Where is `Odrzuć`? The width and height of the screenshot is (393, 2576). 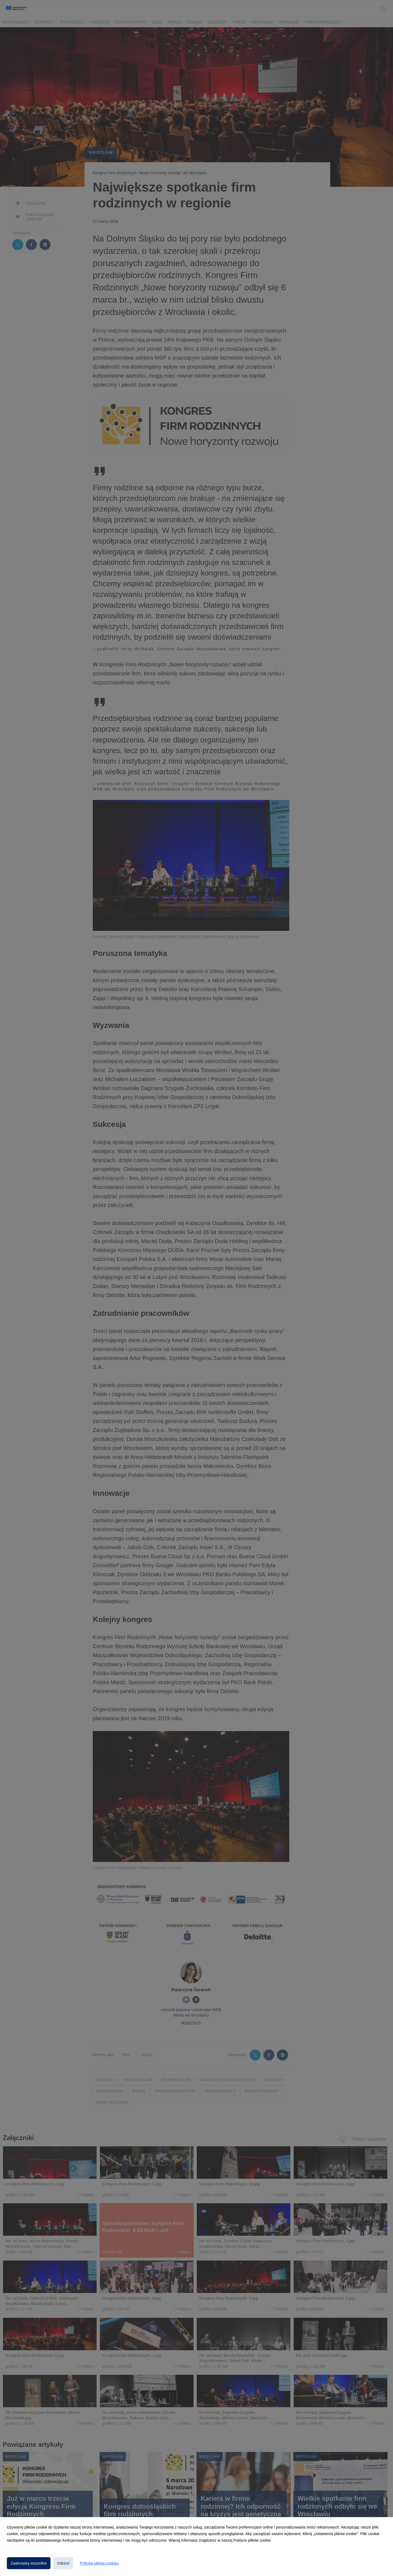 Odrzuć is located at coordinates (63, 2563).